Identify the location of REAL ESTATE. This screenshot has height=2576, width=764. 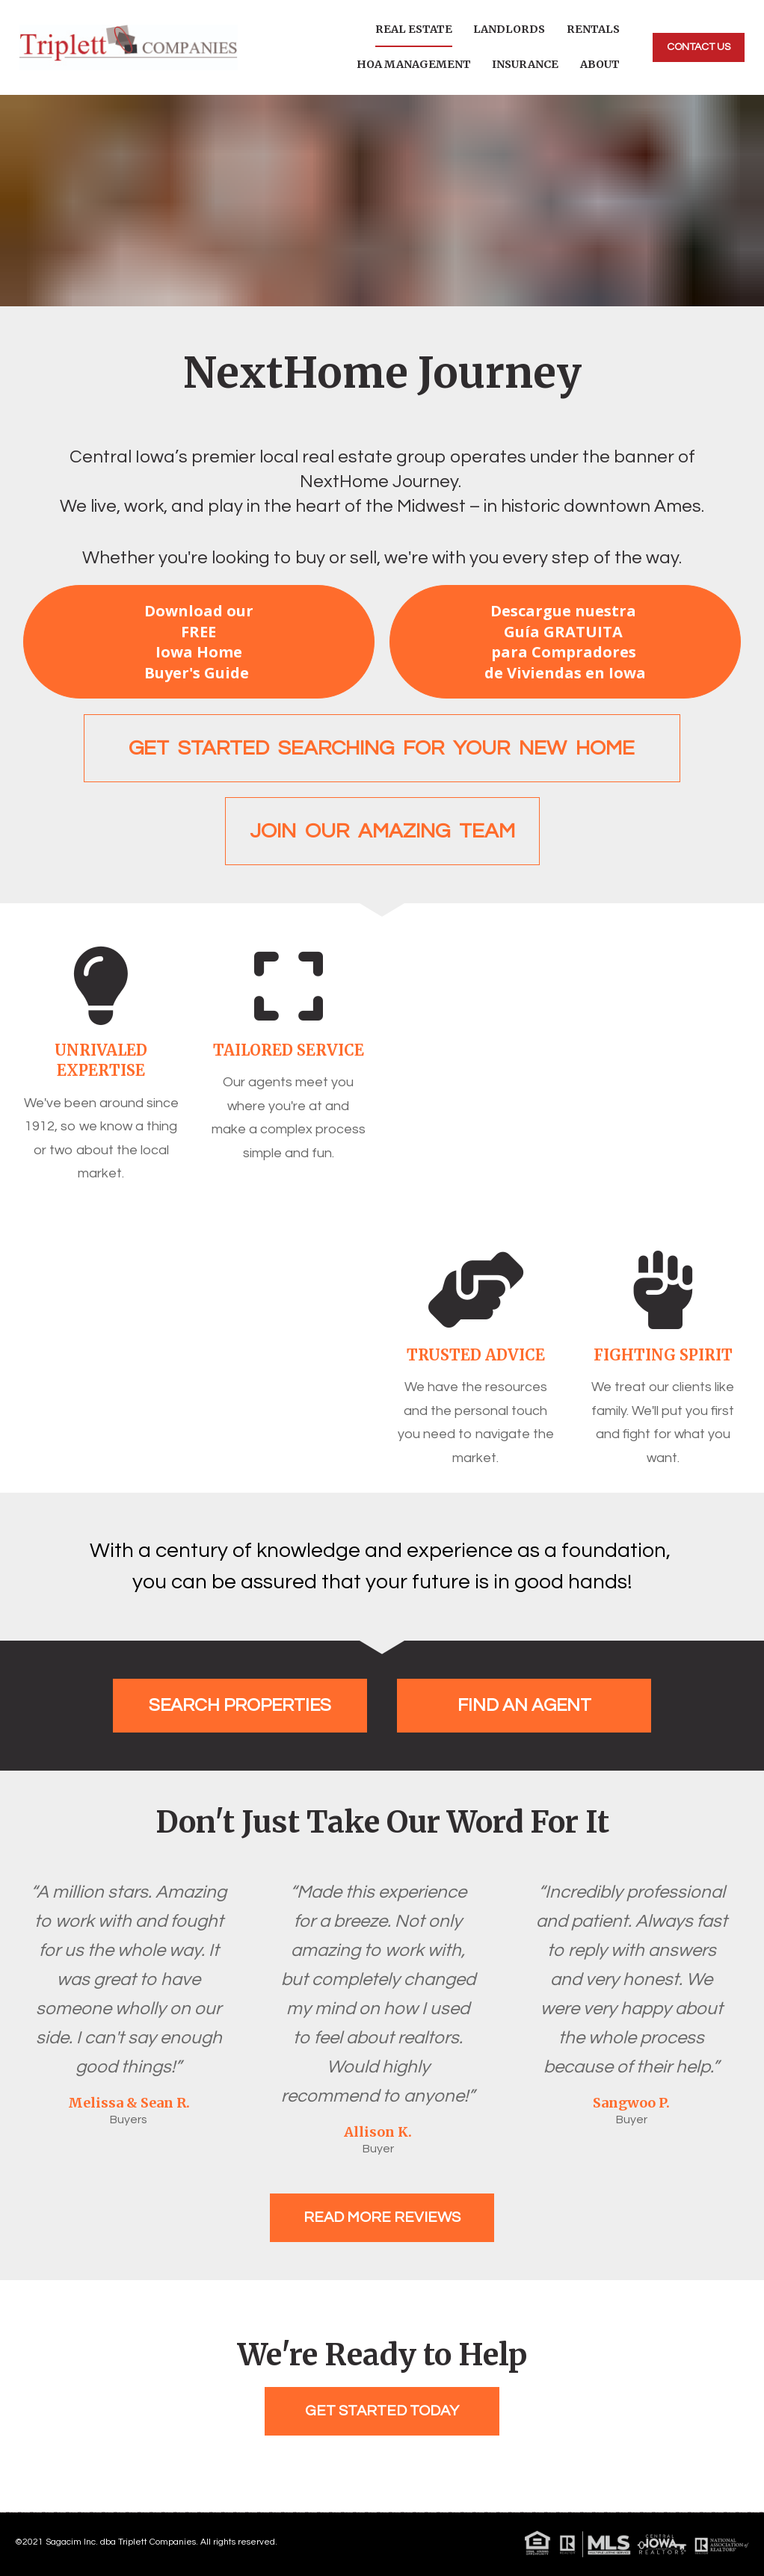
(413, 29).